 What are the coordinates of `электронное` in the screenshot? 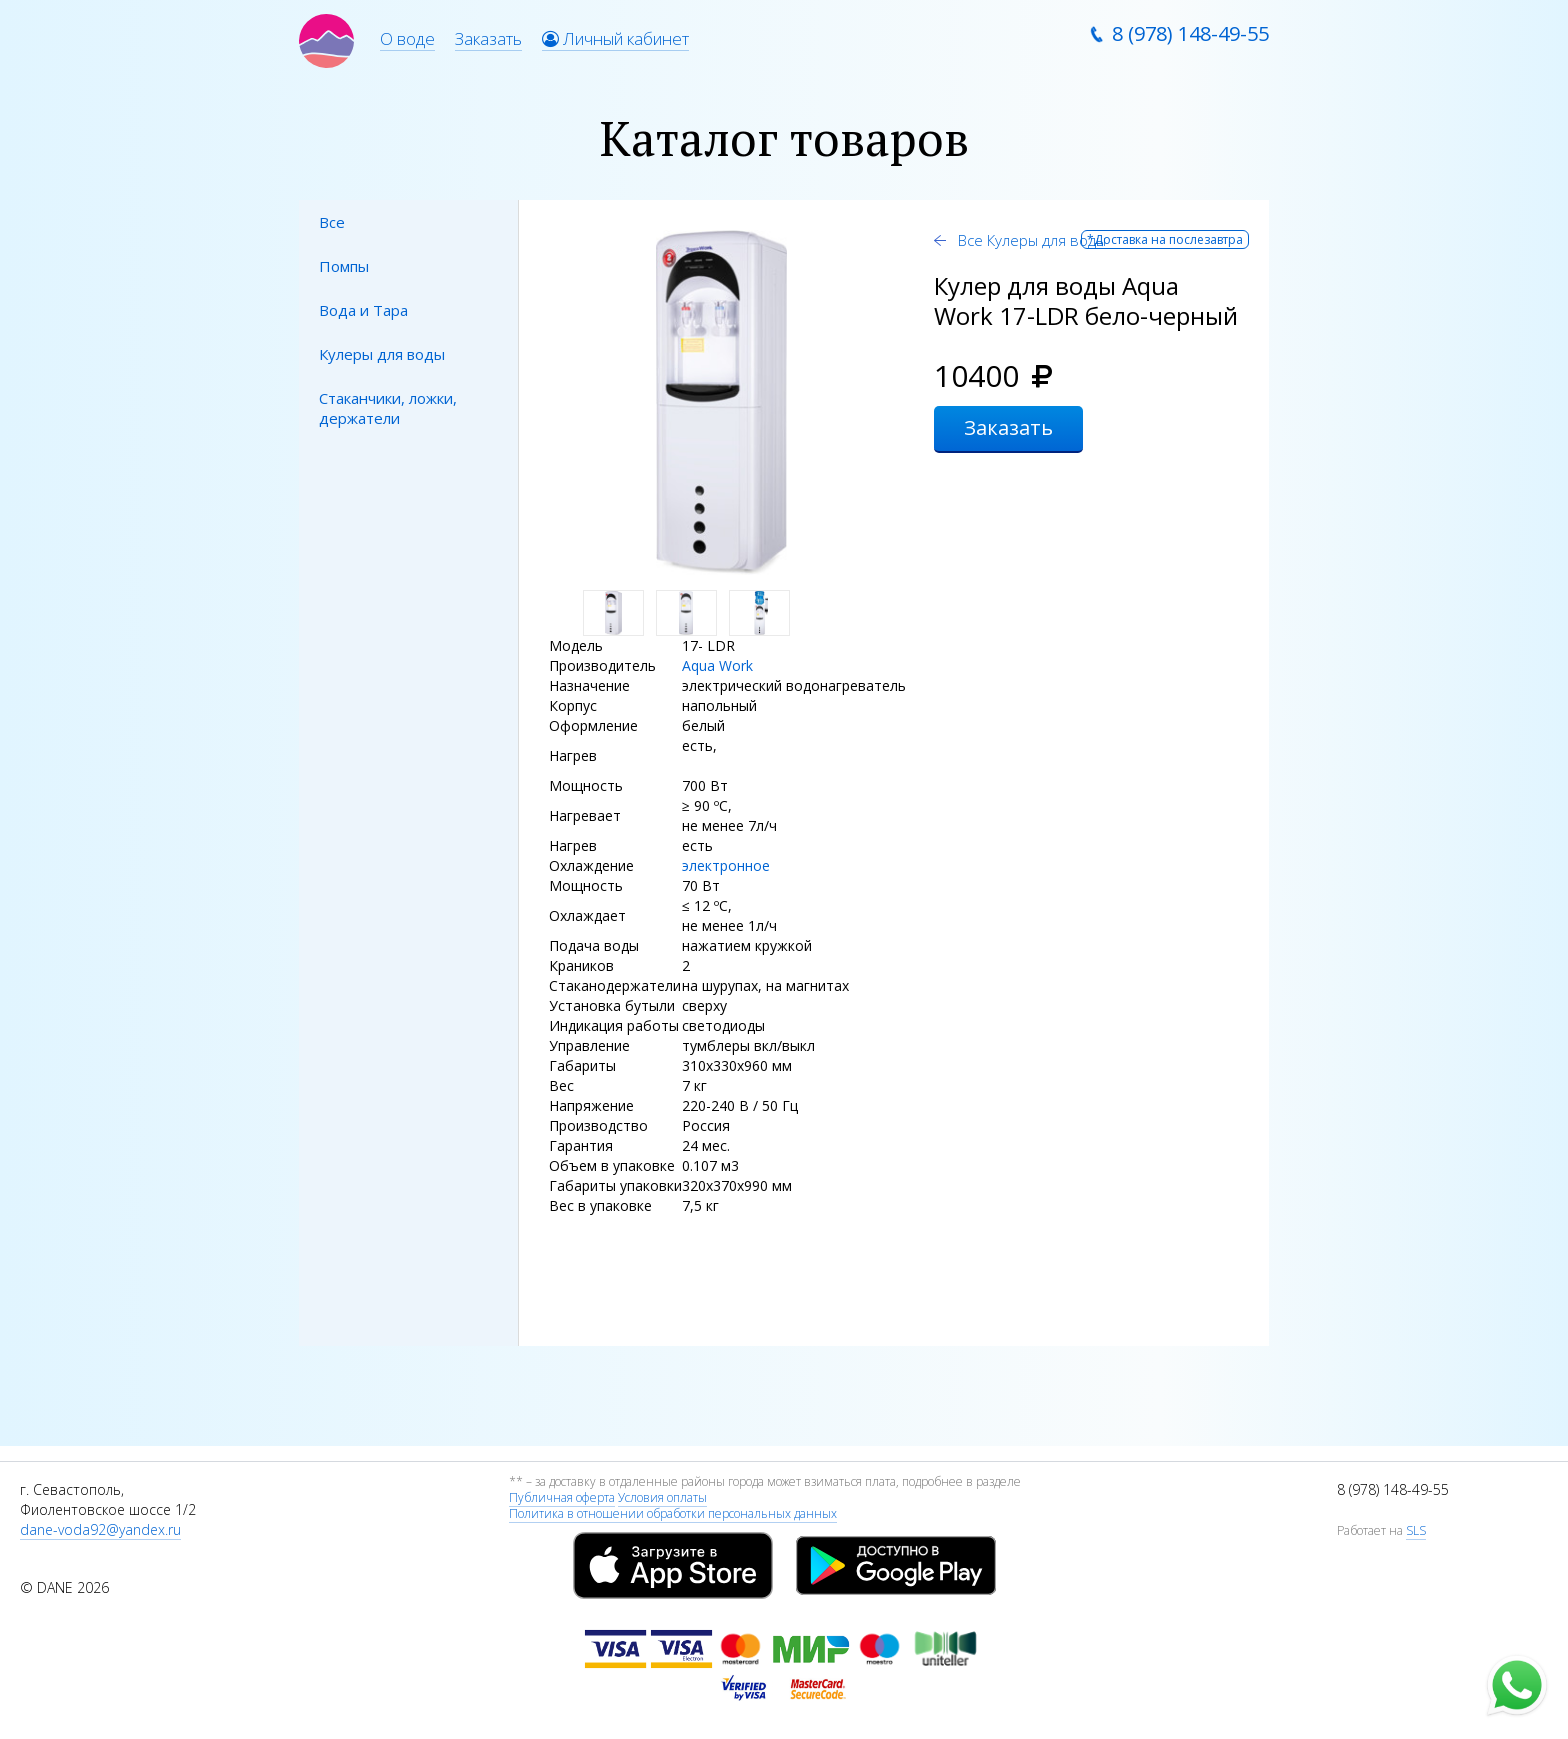 It's located at (726, 865).